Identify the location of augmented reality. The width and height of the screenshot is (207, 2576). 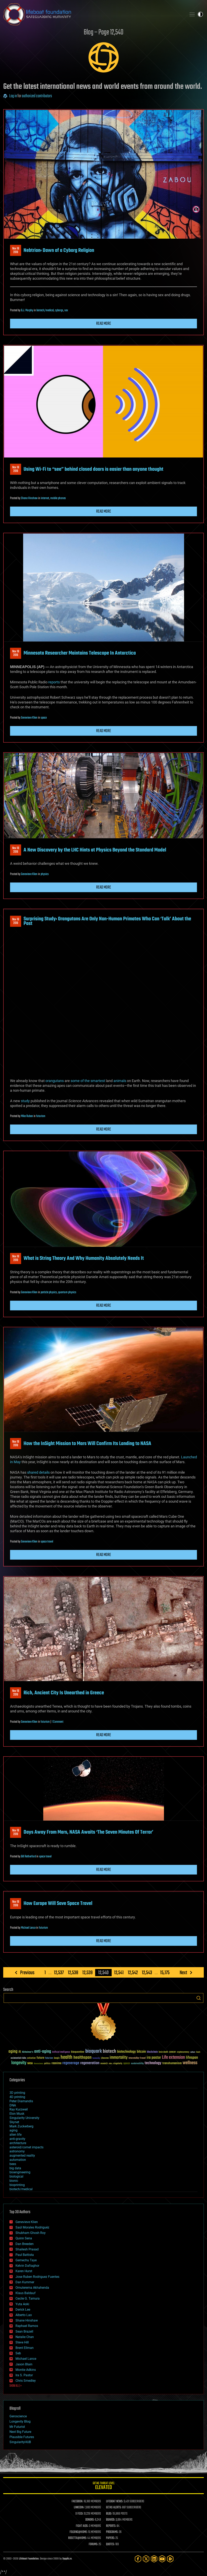
(22, 2155).